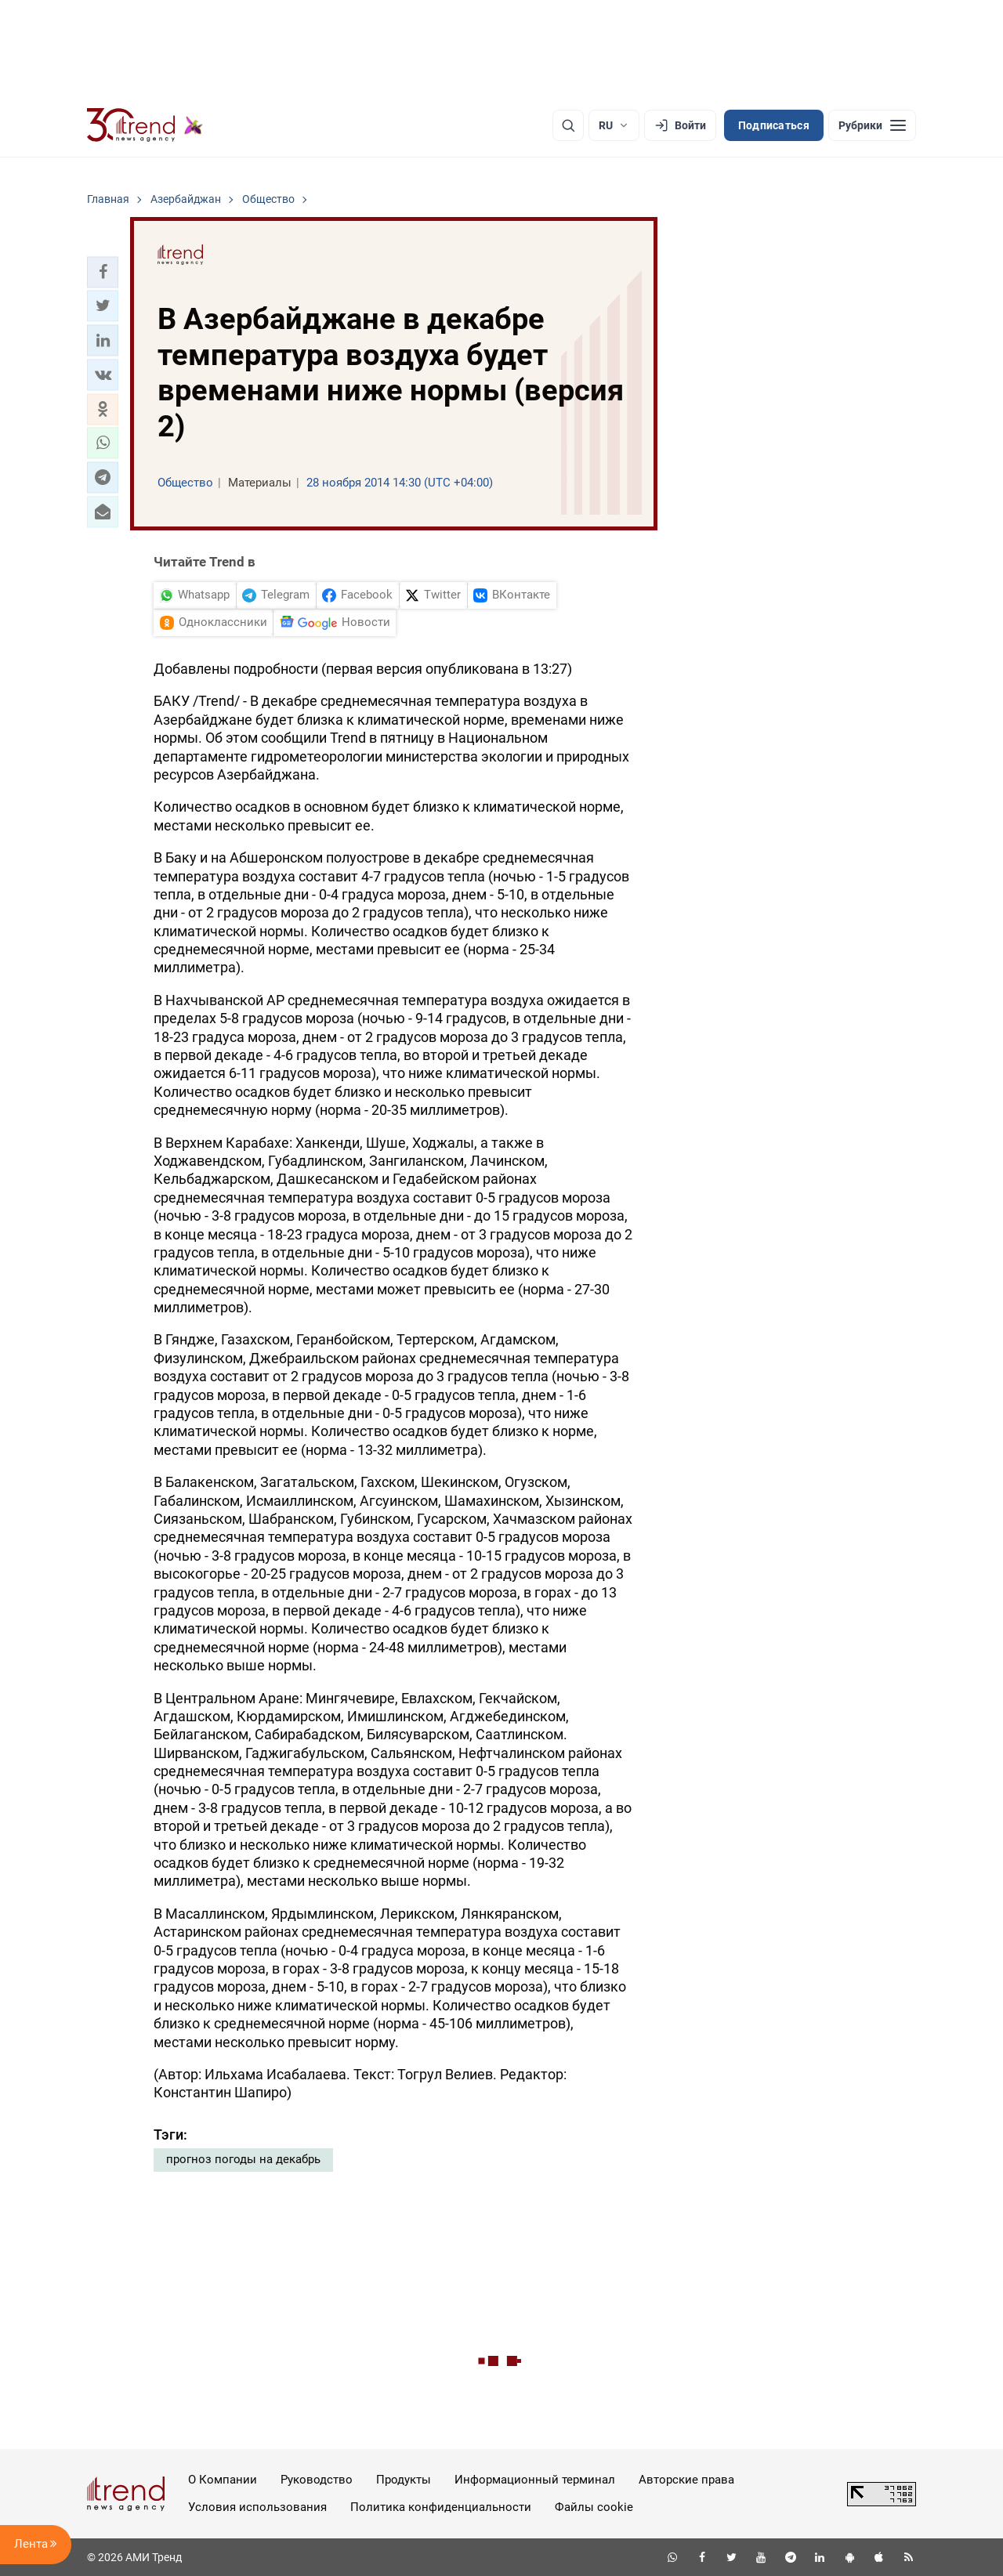 The width and height of the screenshot is (1003, 2576). Describe the element at coordinates (317, 2480) in the screenshot. I see `Руководство` at that location.